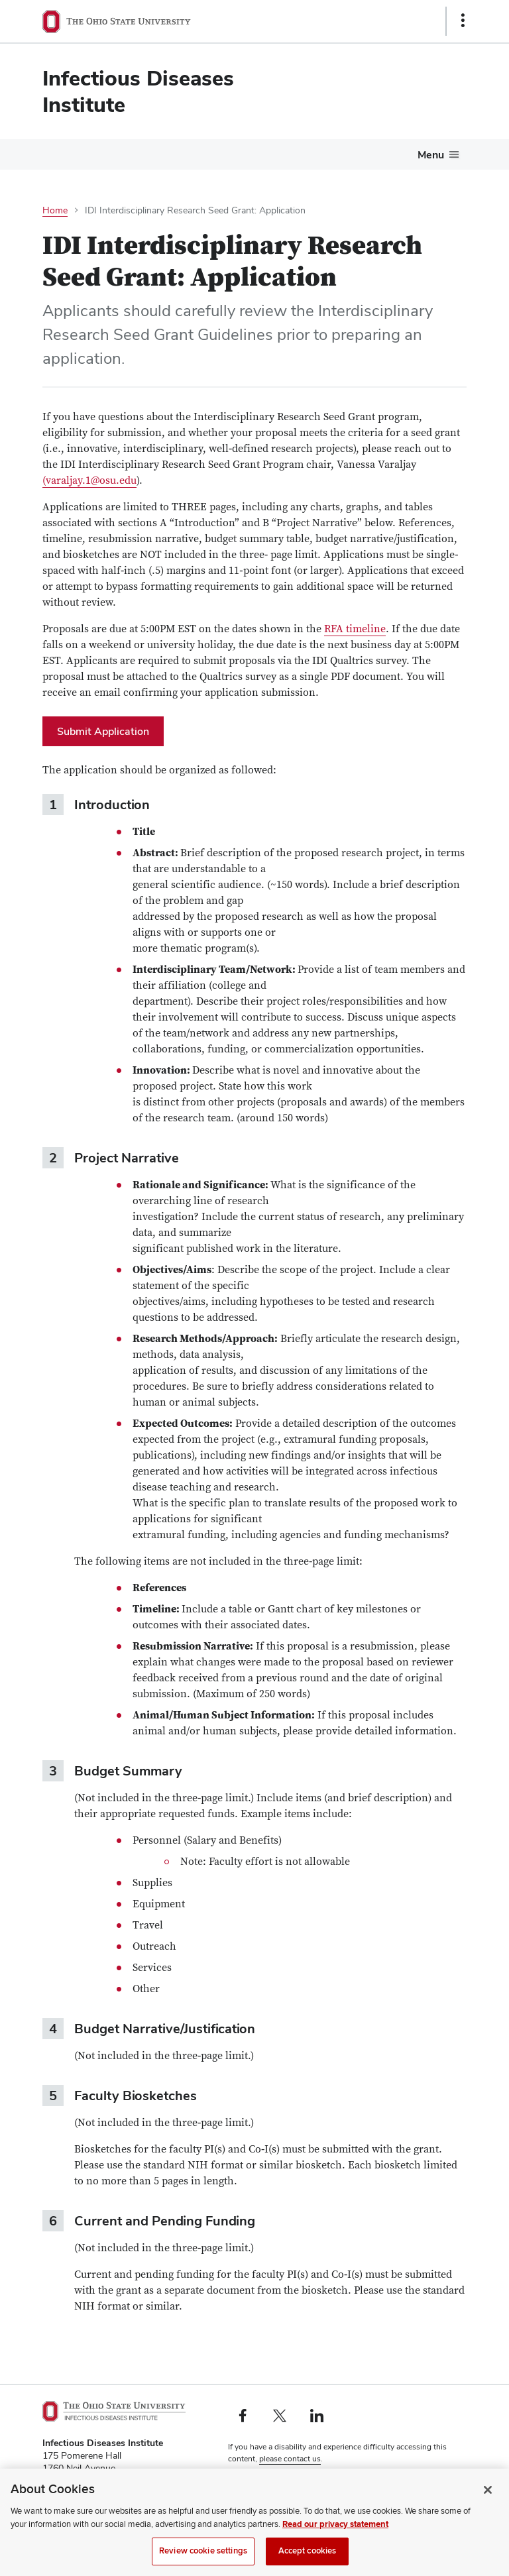  Describe the element at coordinates (355, 629) in the screenshot. I see `RFA timeline` at that location.